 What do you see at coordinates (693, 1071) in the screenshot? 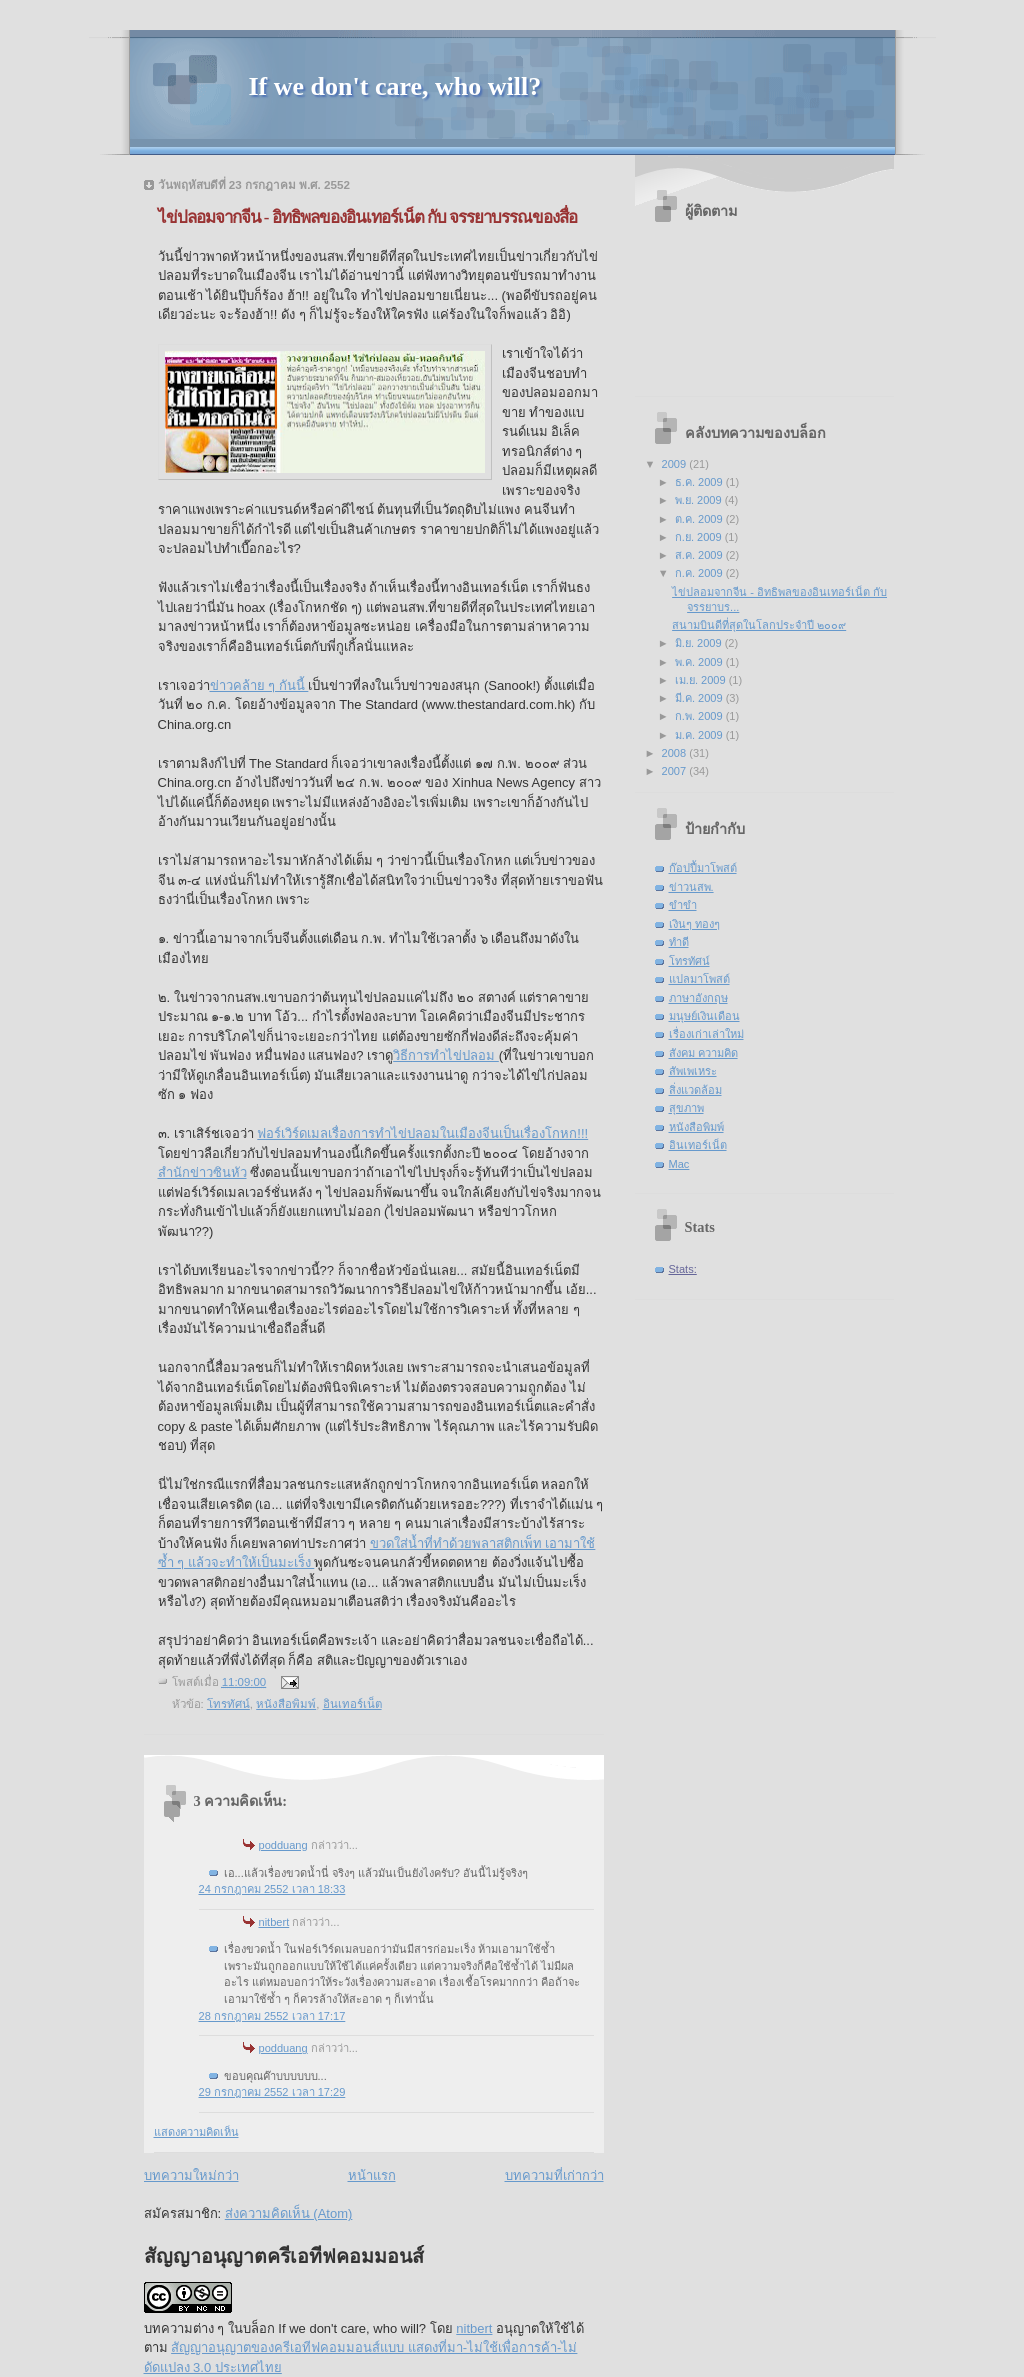
I see `สัพเพเหระ` at bounding box center [693, 1071].